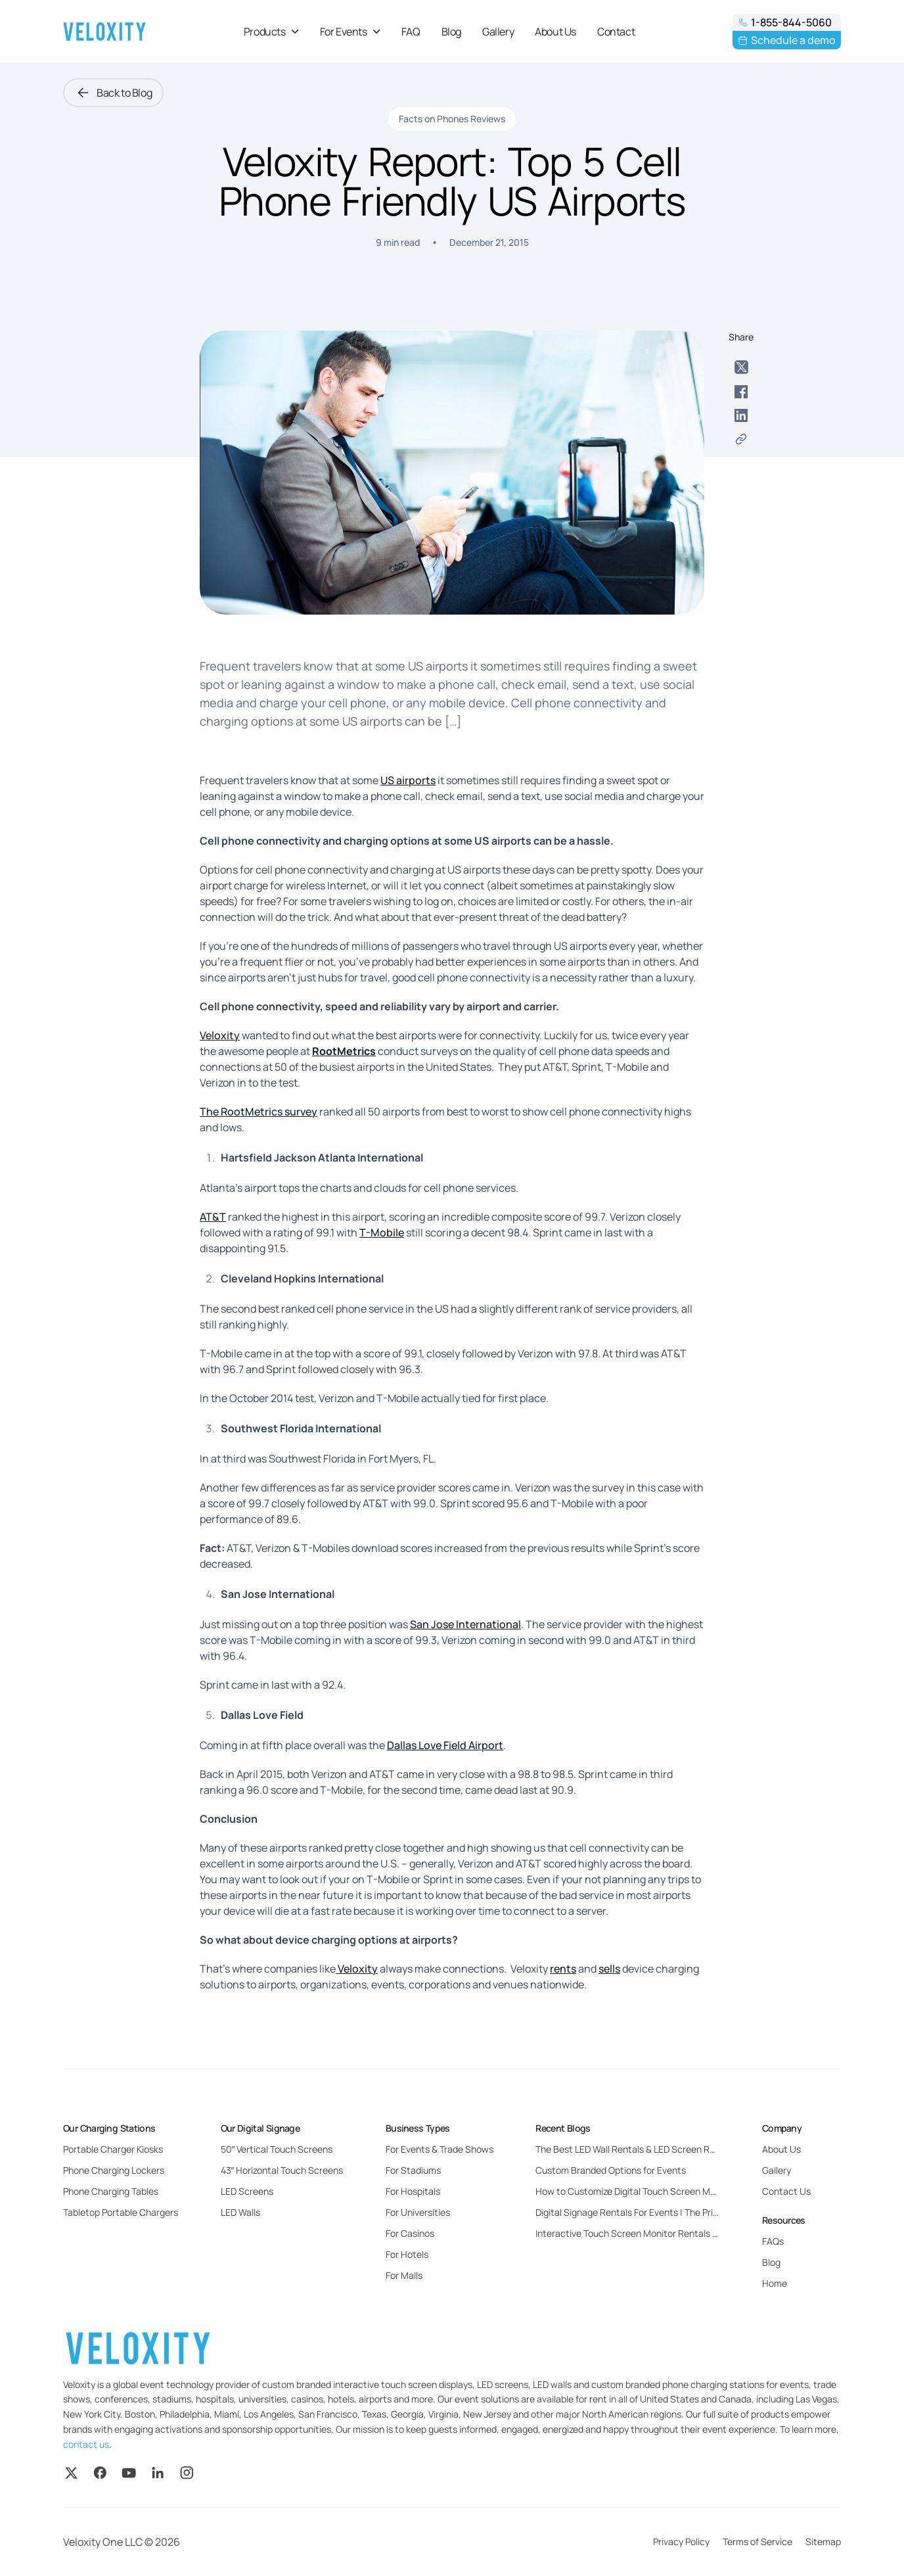 The width and height of the screenshot is (904, 2576). Describe the element at coordinates (660, 2212) in the screenshot. I see `Digital Signage Rentals For Events | The Pricing and Benefits` at that location.